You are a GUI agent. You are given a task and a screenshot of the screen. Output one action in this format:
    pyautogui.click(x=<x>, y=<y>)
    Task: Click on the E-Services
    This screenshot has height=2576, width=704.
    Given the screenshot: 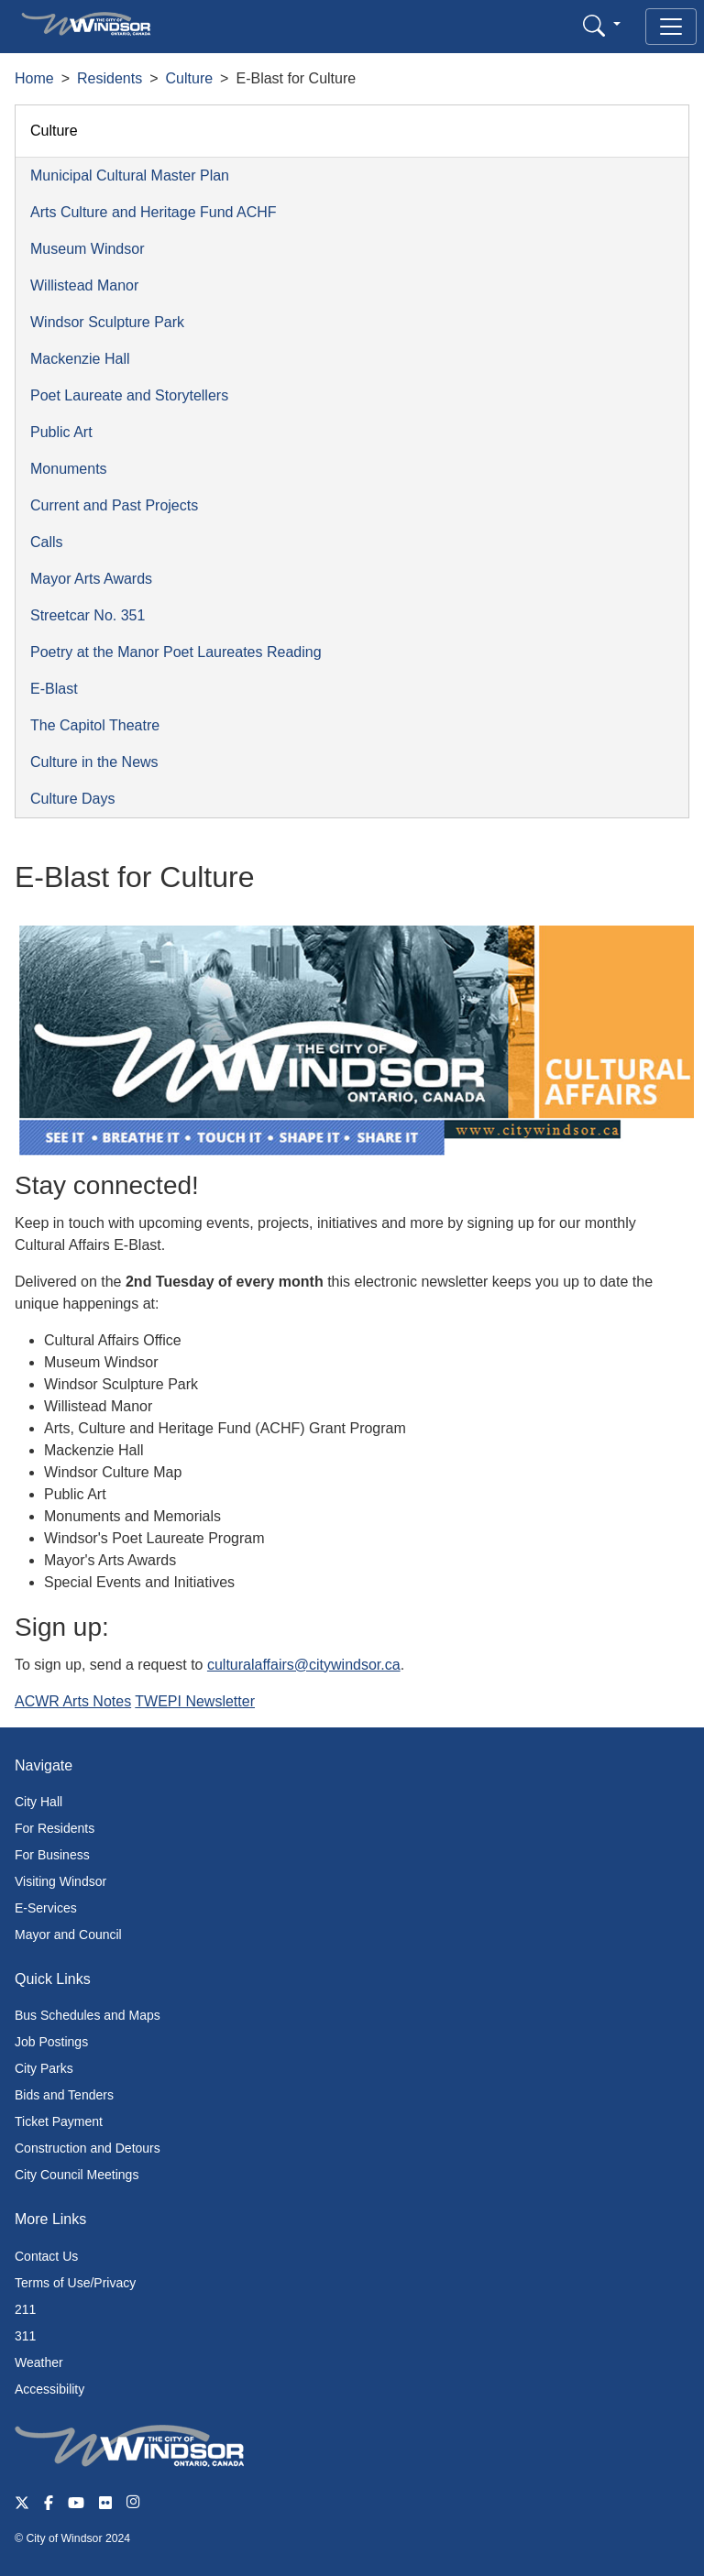 What is the action you would take?
    pyautogui.click(x=46, y=1908)
    